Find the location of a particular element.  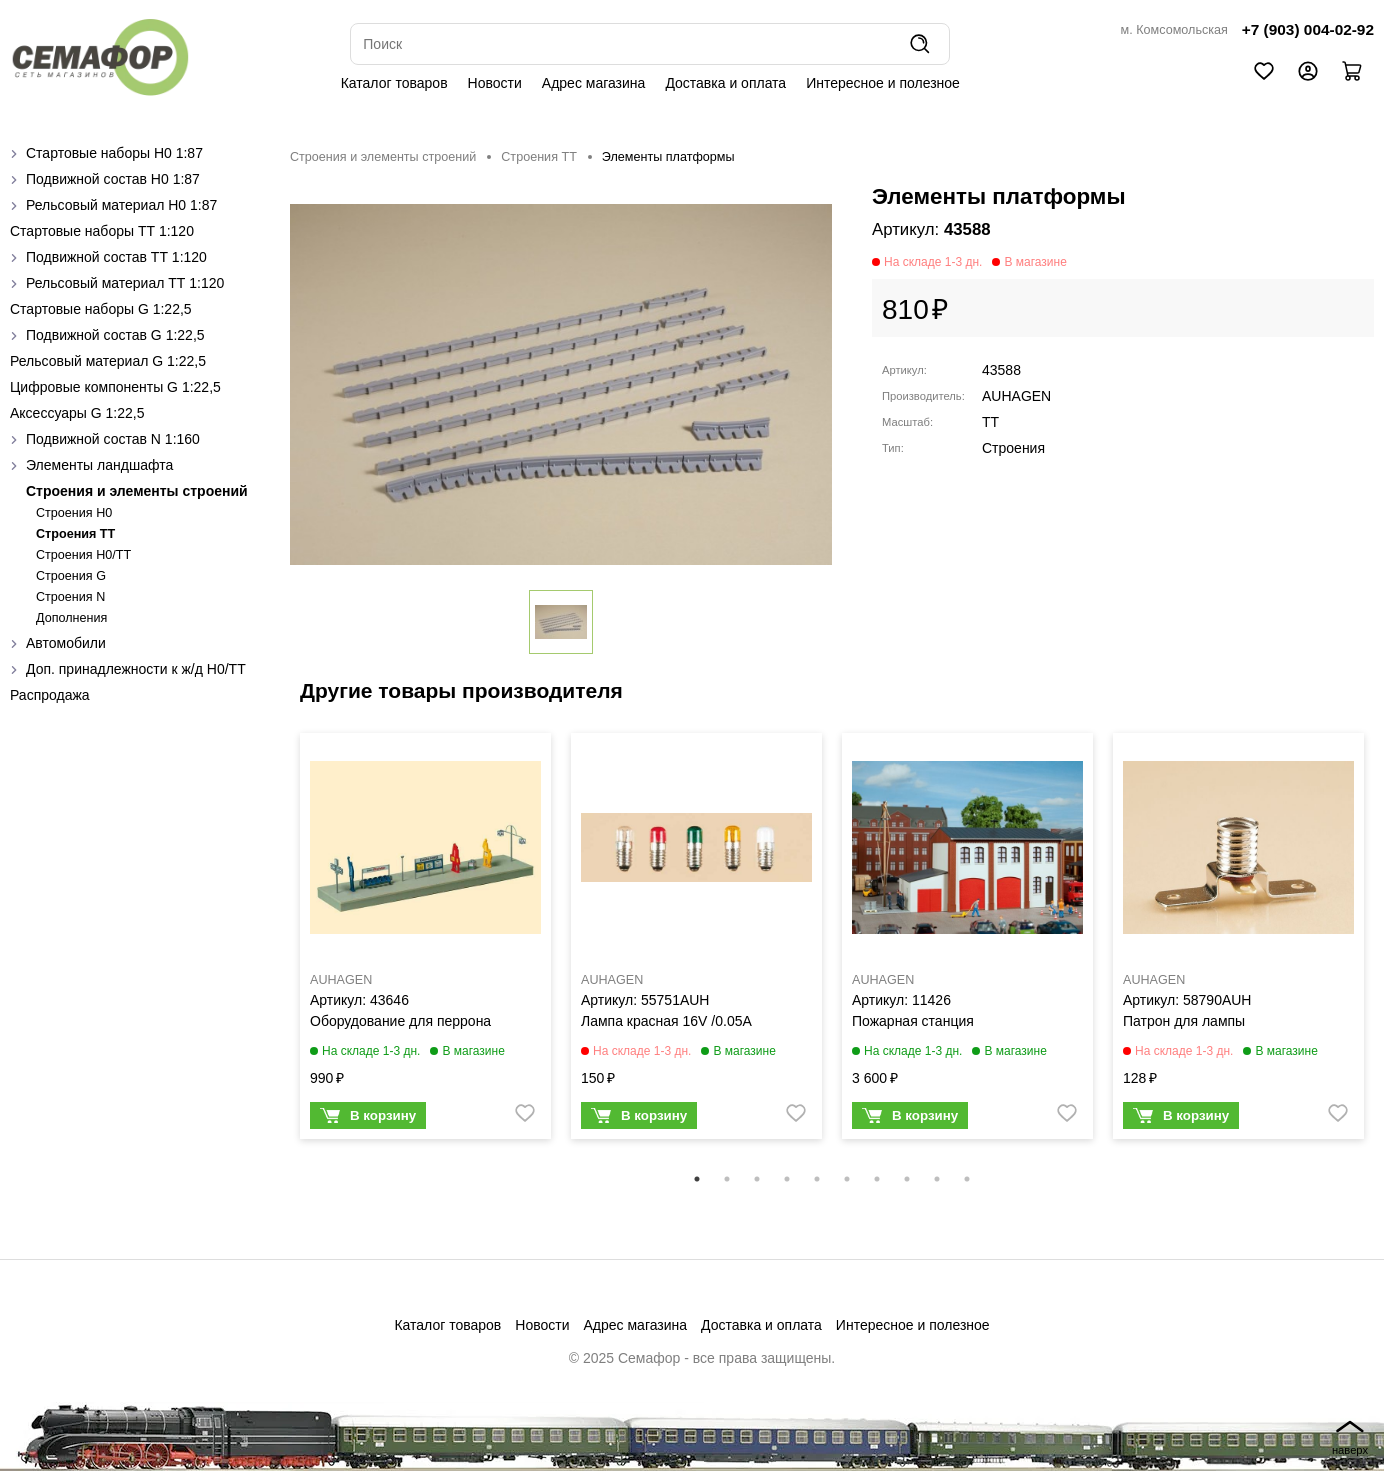

Пожарная станция is located at coordinates (913, 1021).